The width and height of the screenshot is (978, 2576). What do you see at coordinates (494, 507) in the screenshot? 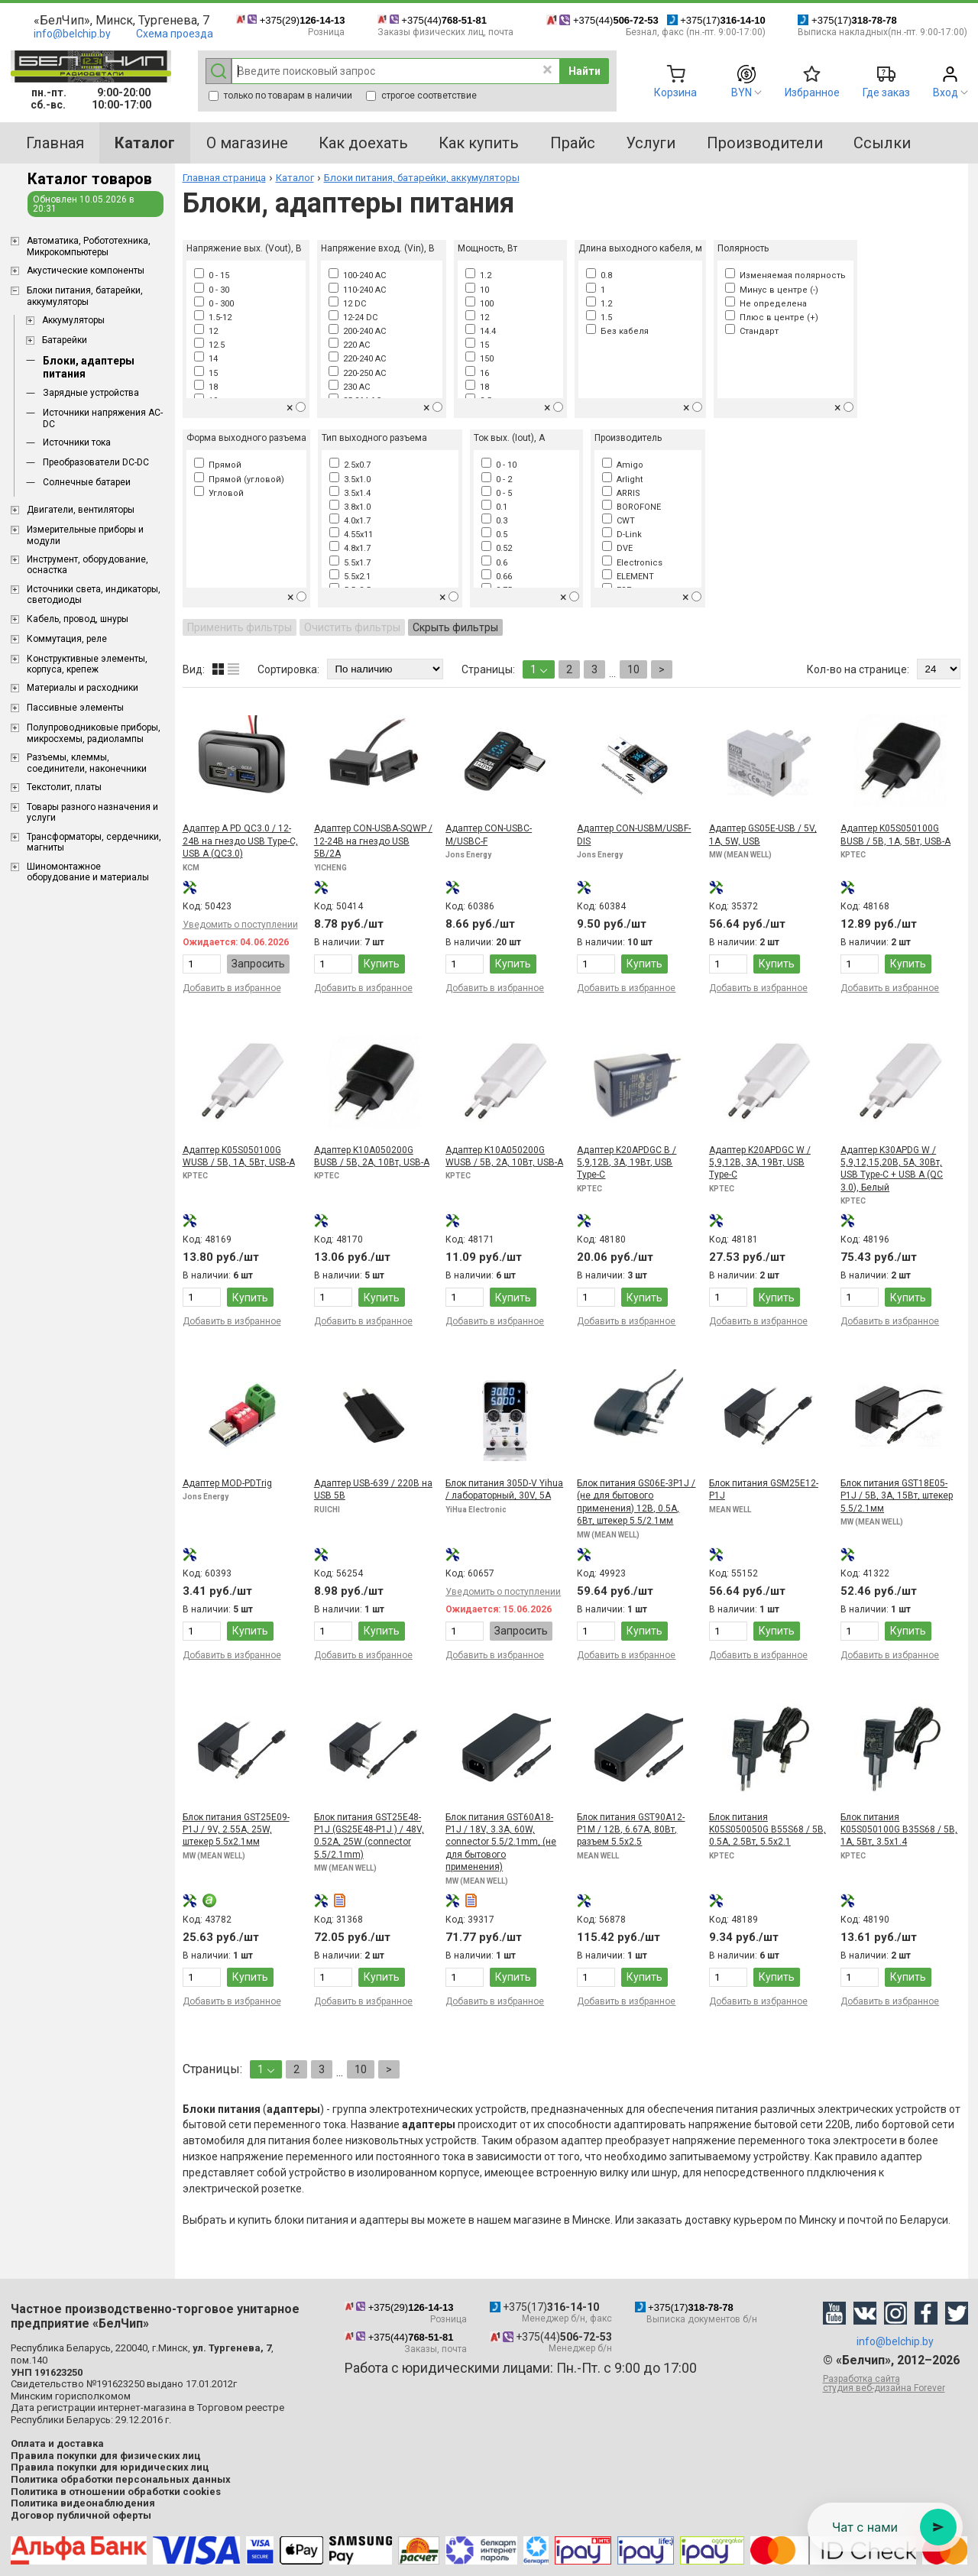
I see `0.1` at bounding box center [494, 507].